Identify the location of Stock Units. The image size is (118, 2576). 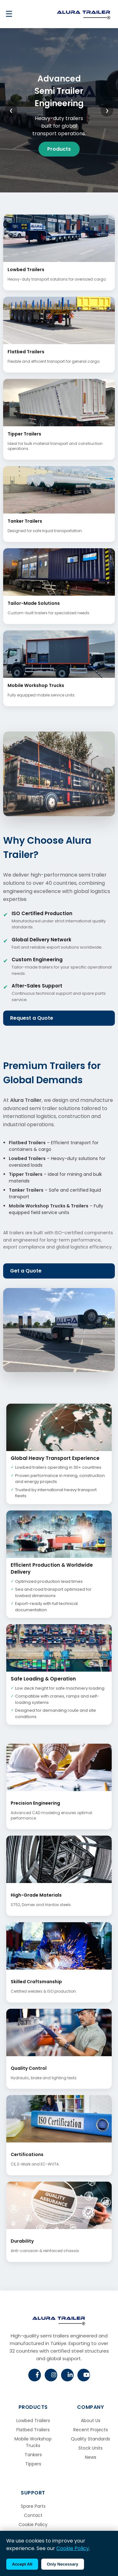
(90, 2448).